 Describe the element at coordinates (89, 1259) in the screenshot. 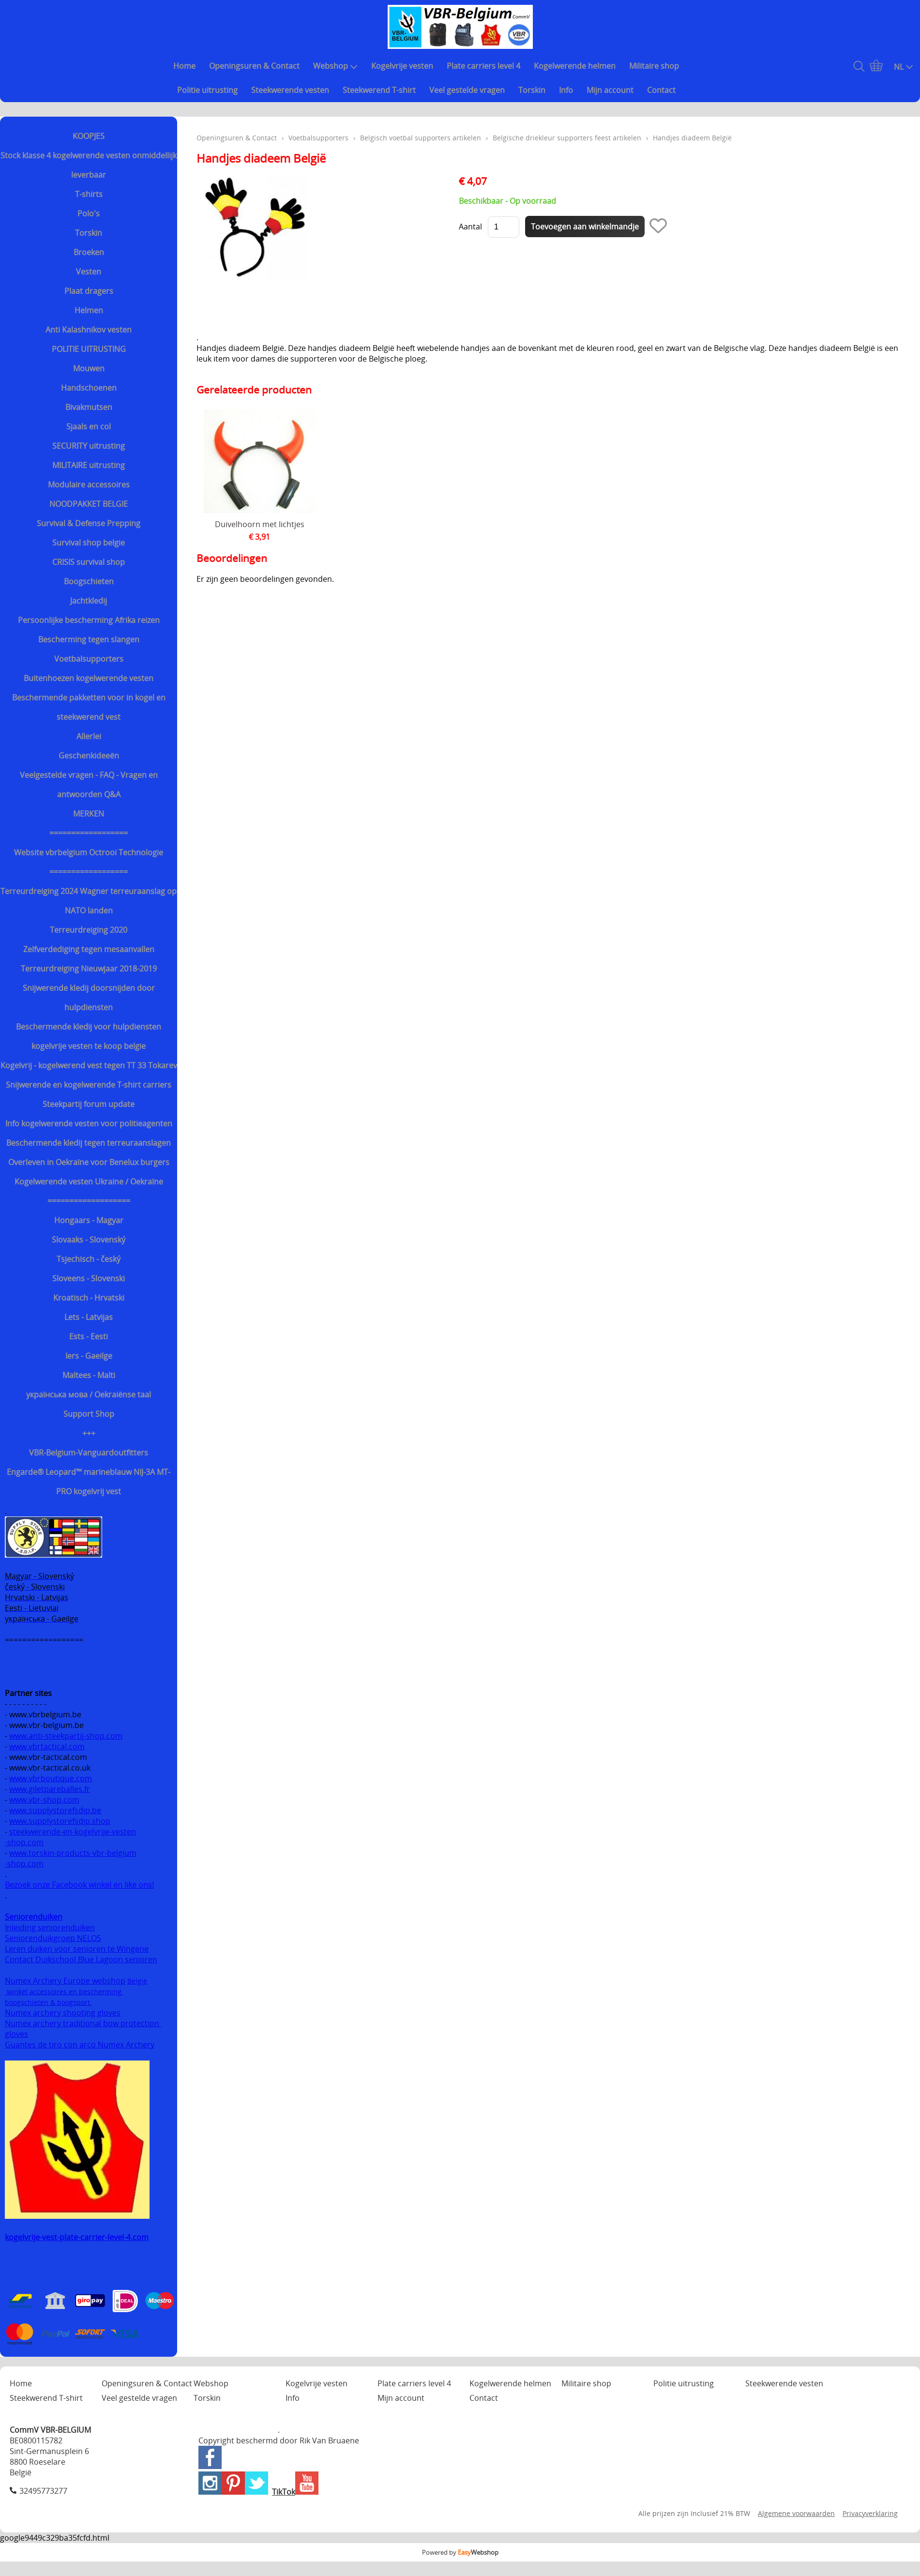

I see `Tsjechisch - český` at that location.